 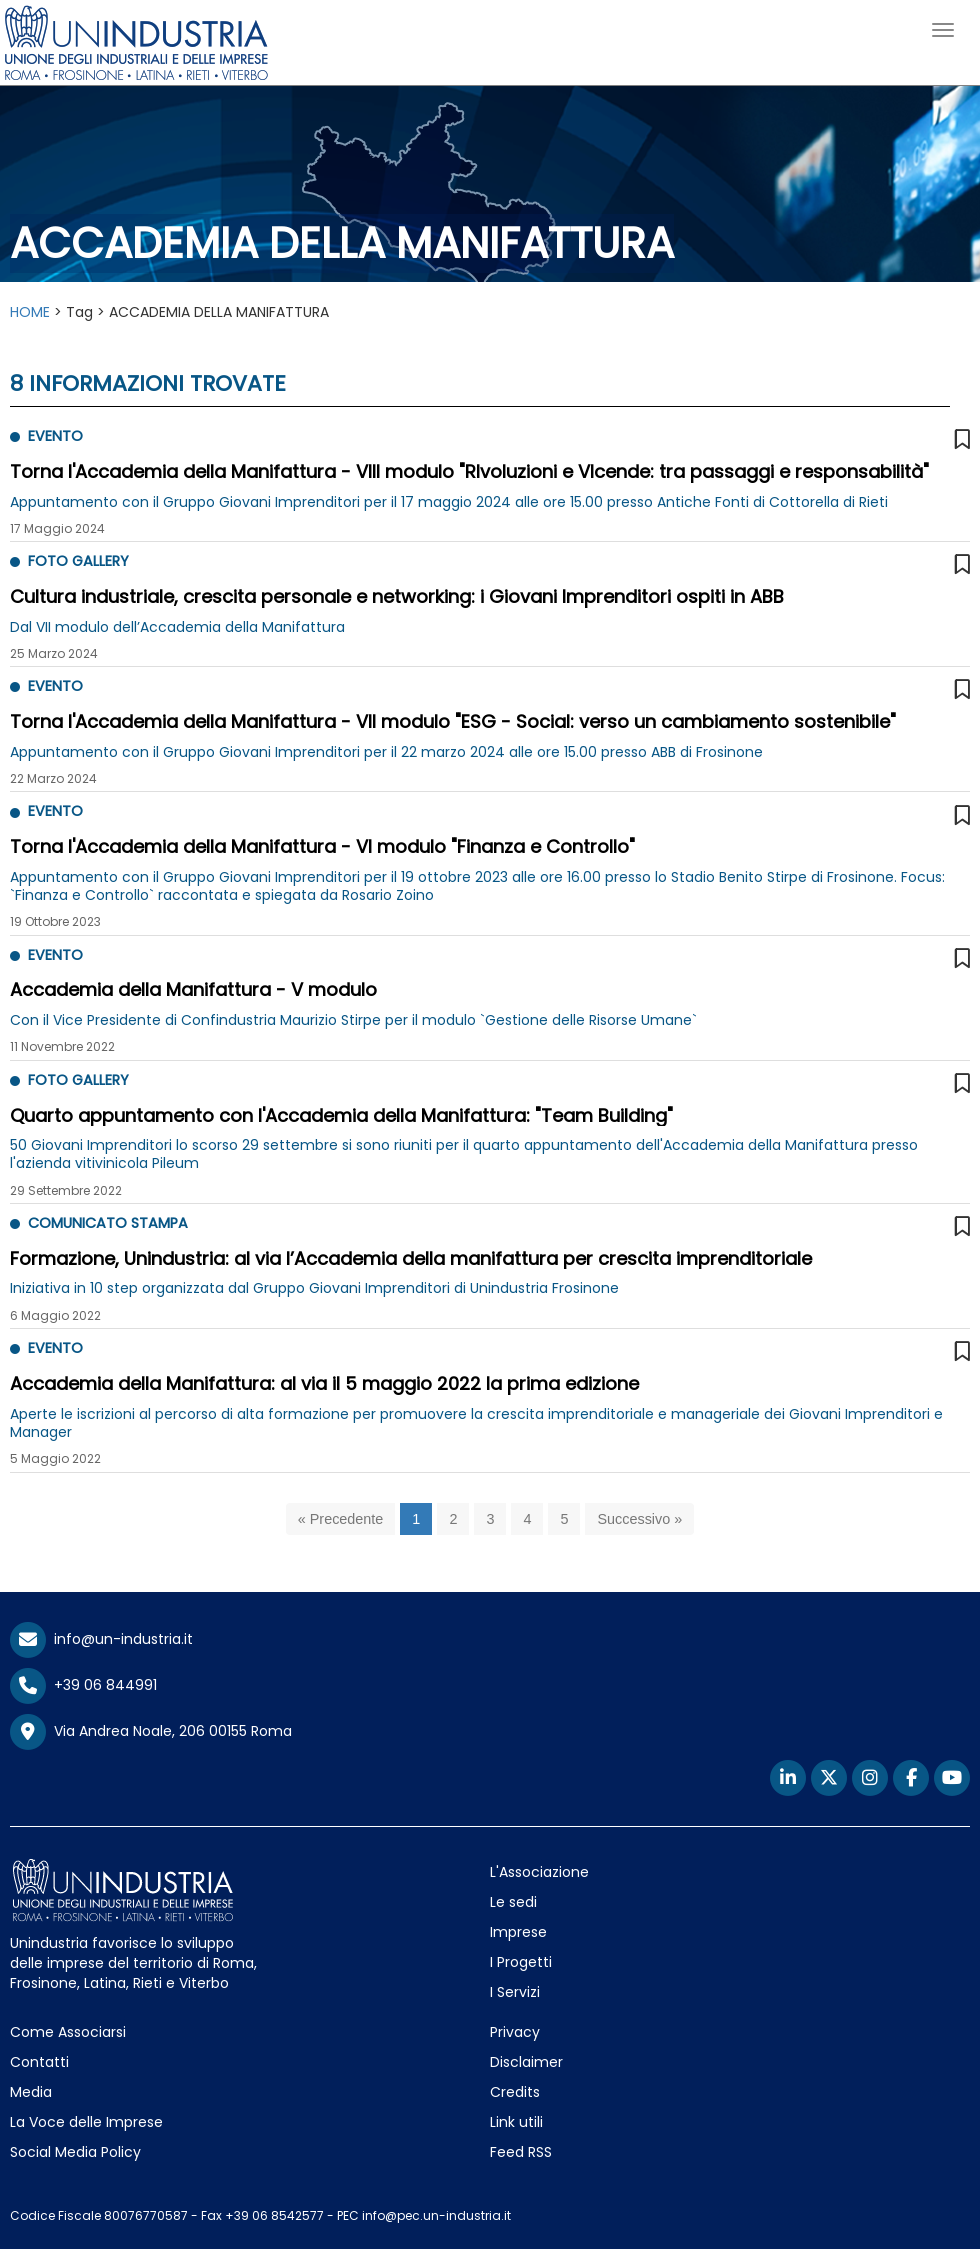 I want to click on Media, so click(x=31, y=2092).